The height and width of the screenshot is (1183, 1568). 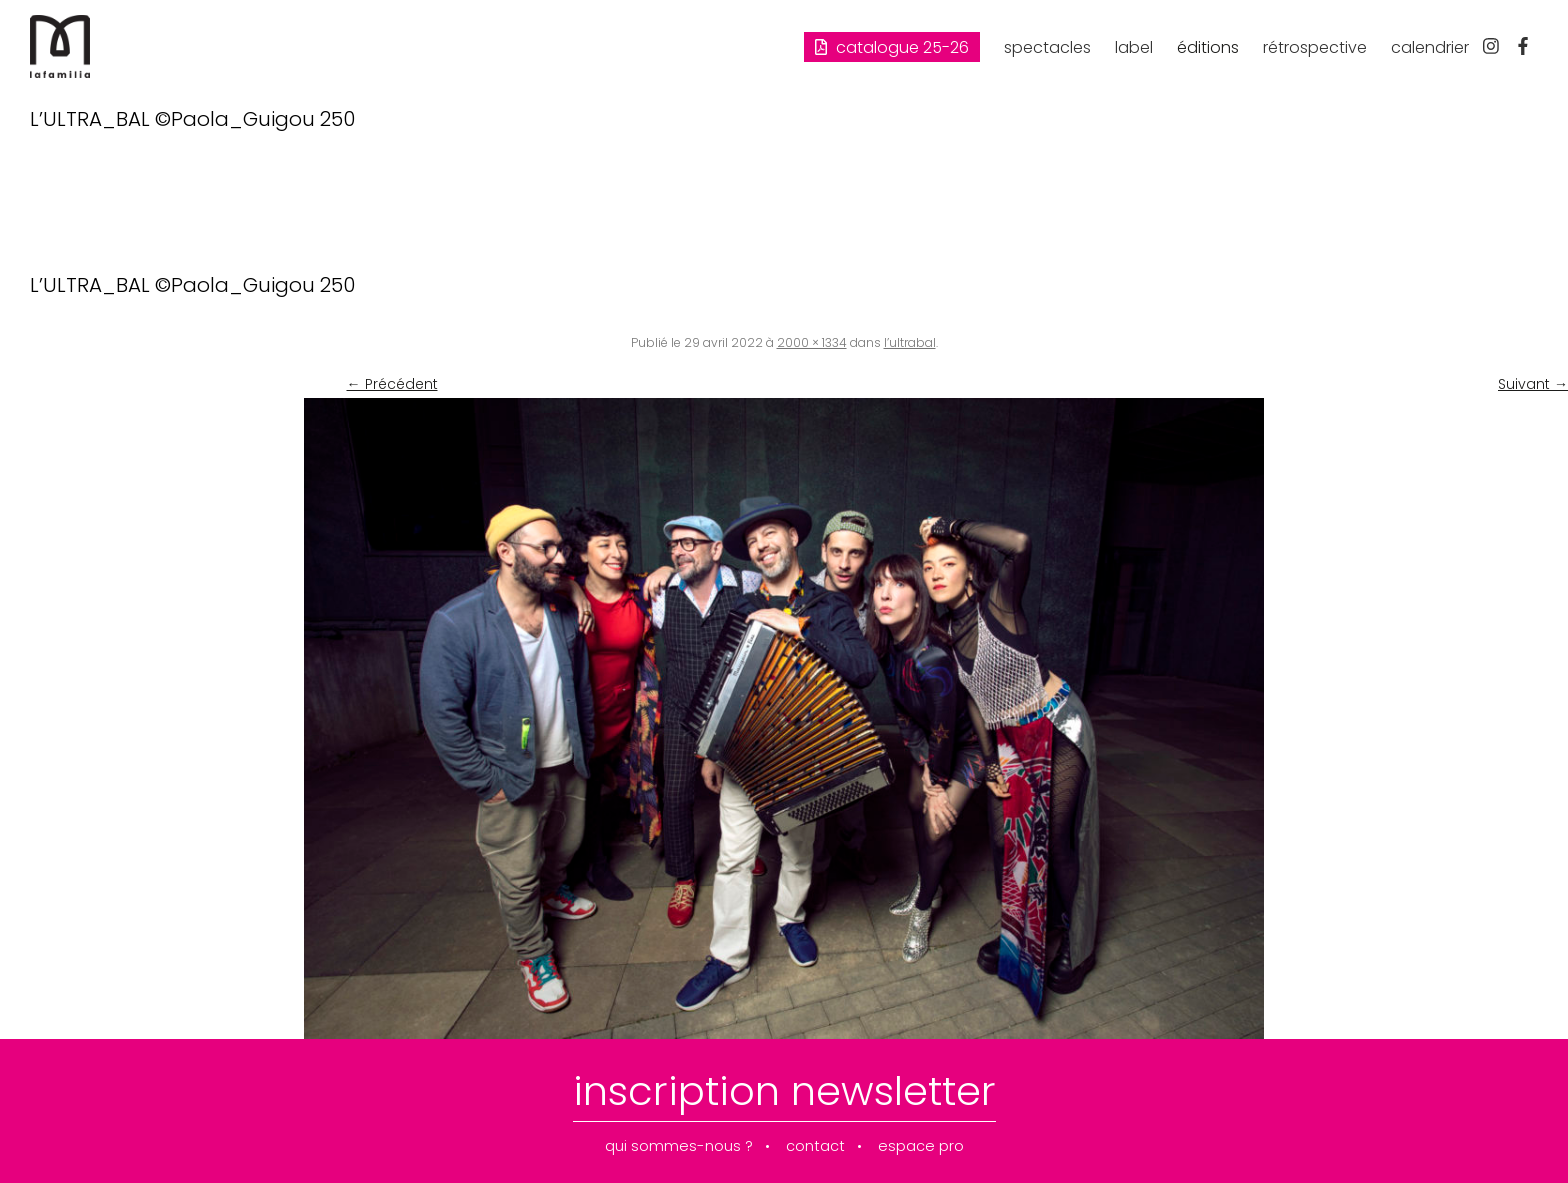 What do you see at coordinates (910, 342) in the screenshot?
I see `l’ultrabal` at bounding box center [910, 342].